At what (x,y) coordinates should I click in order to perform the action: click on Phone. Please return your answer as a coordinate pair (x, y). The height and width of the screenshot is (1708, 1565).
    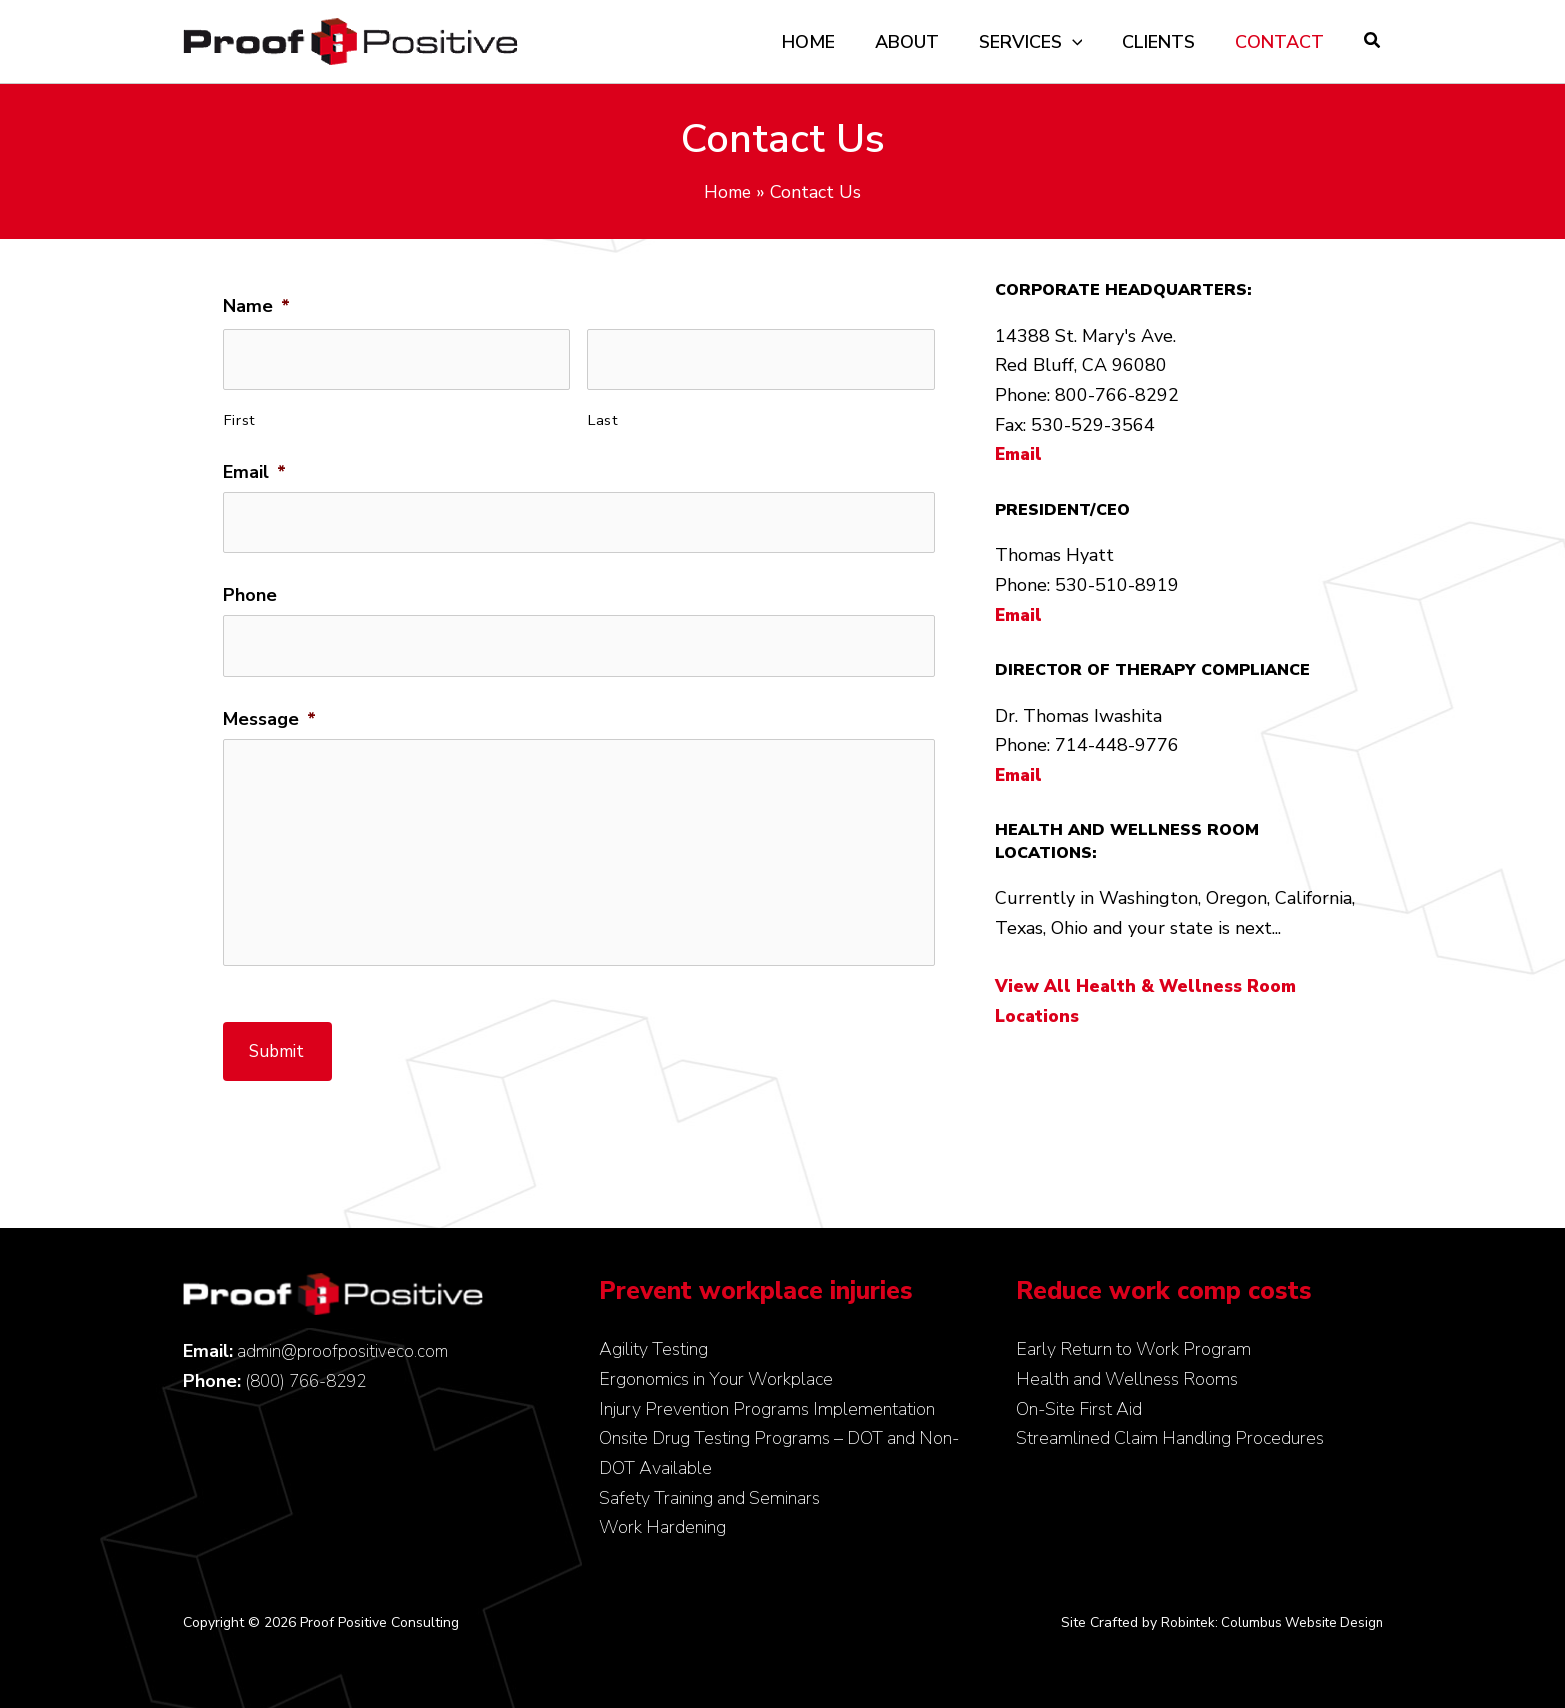
    Looking at the image, I should click on (250, 584).